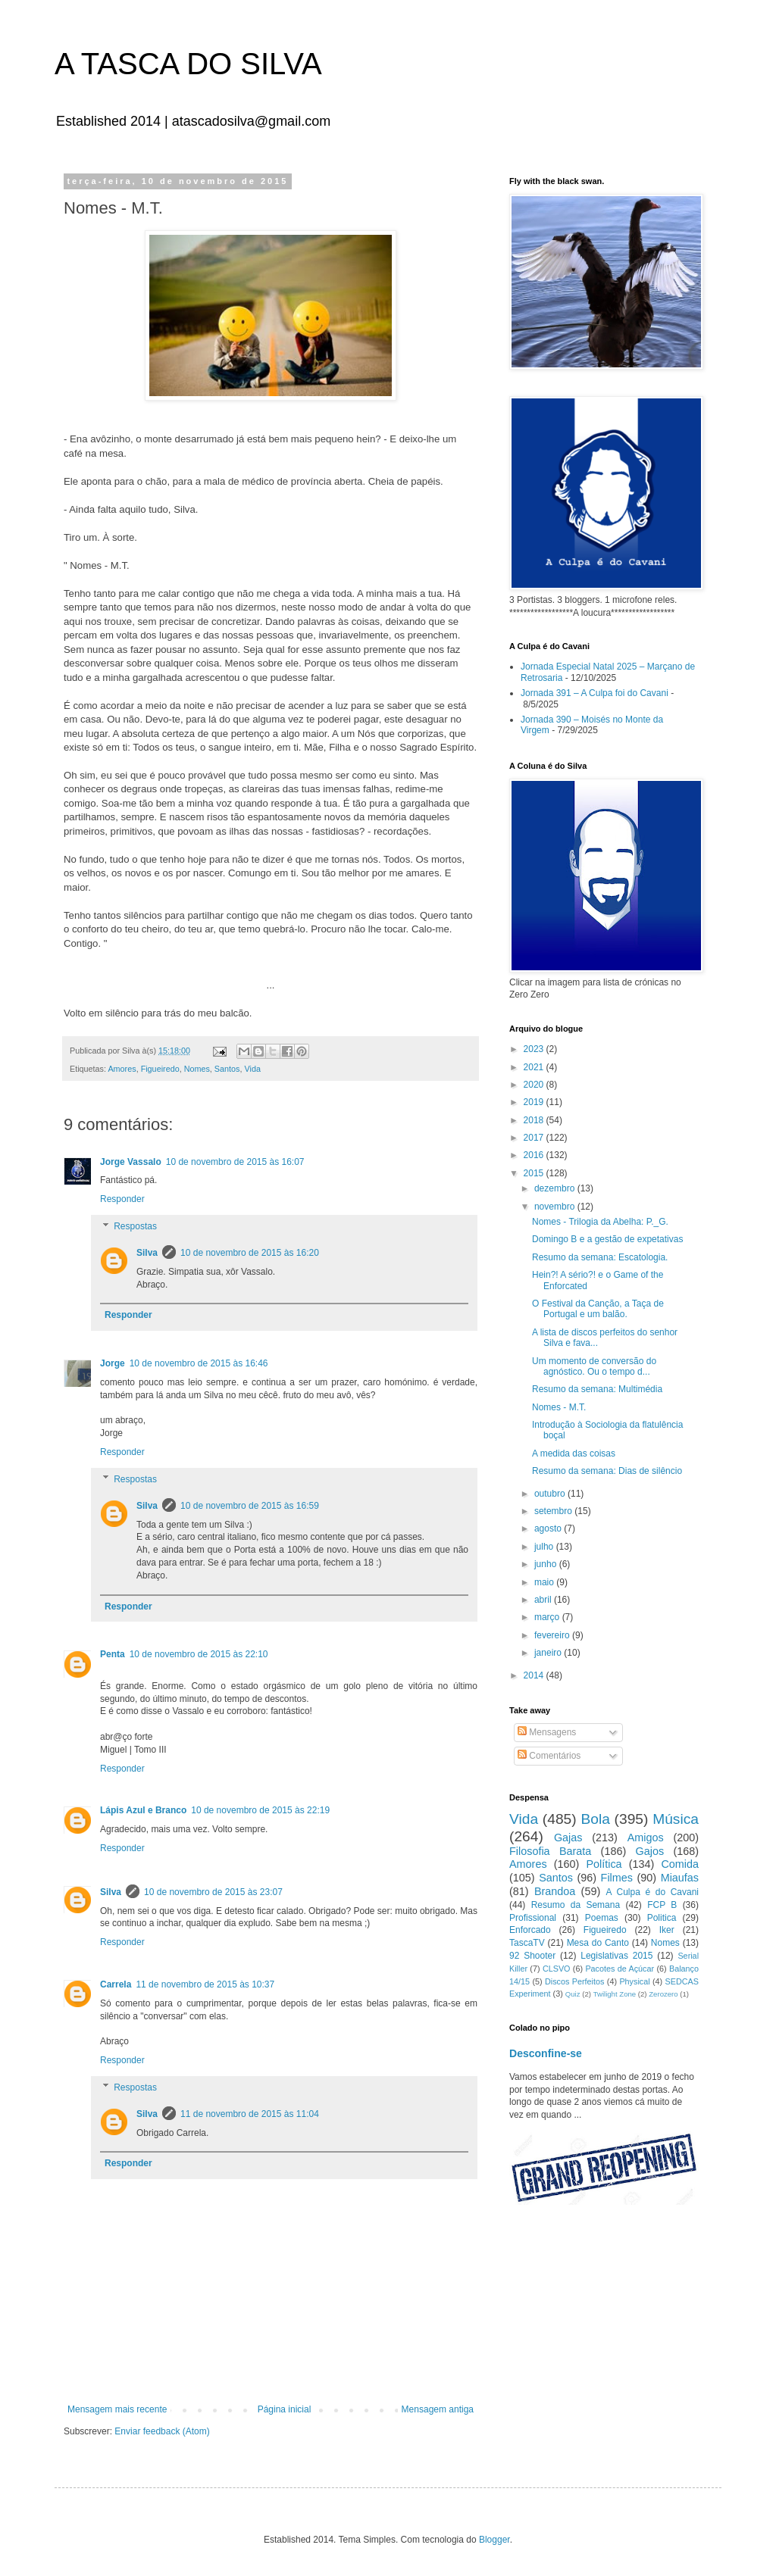  I want to click on 10 de novembro de 2015 às 16:46, so click(199, 1363).